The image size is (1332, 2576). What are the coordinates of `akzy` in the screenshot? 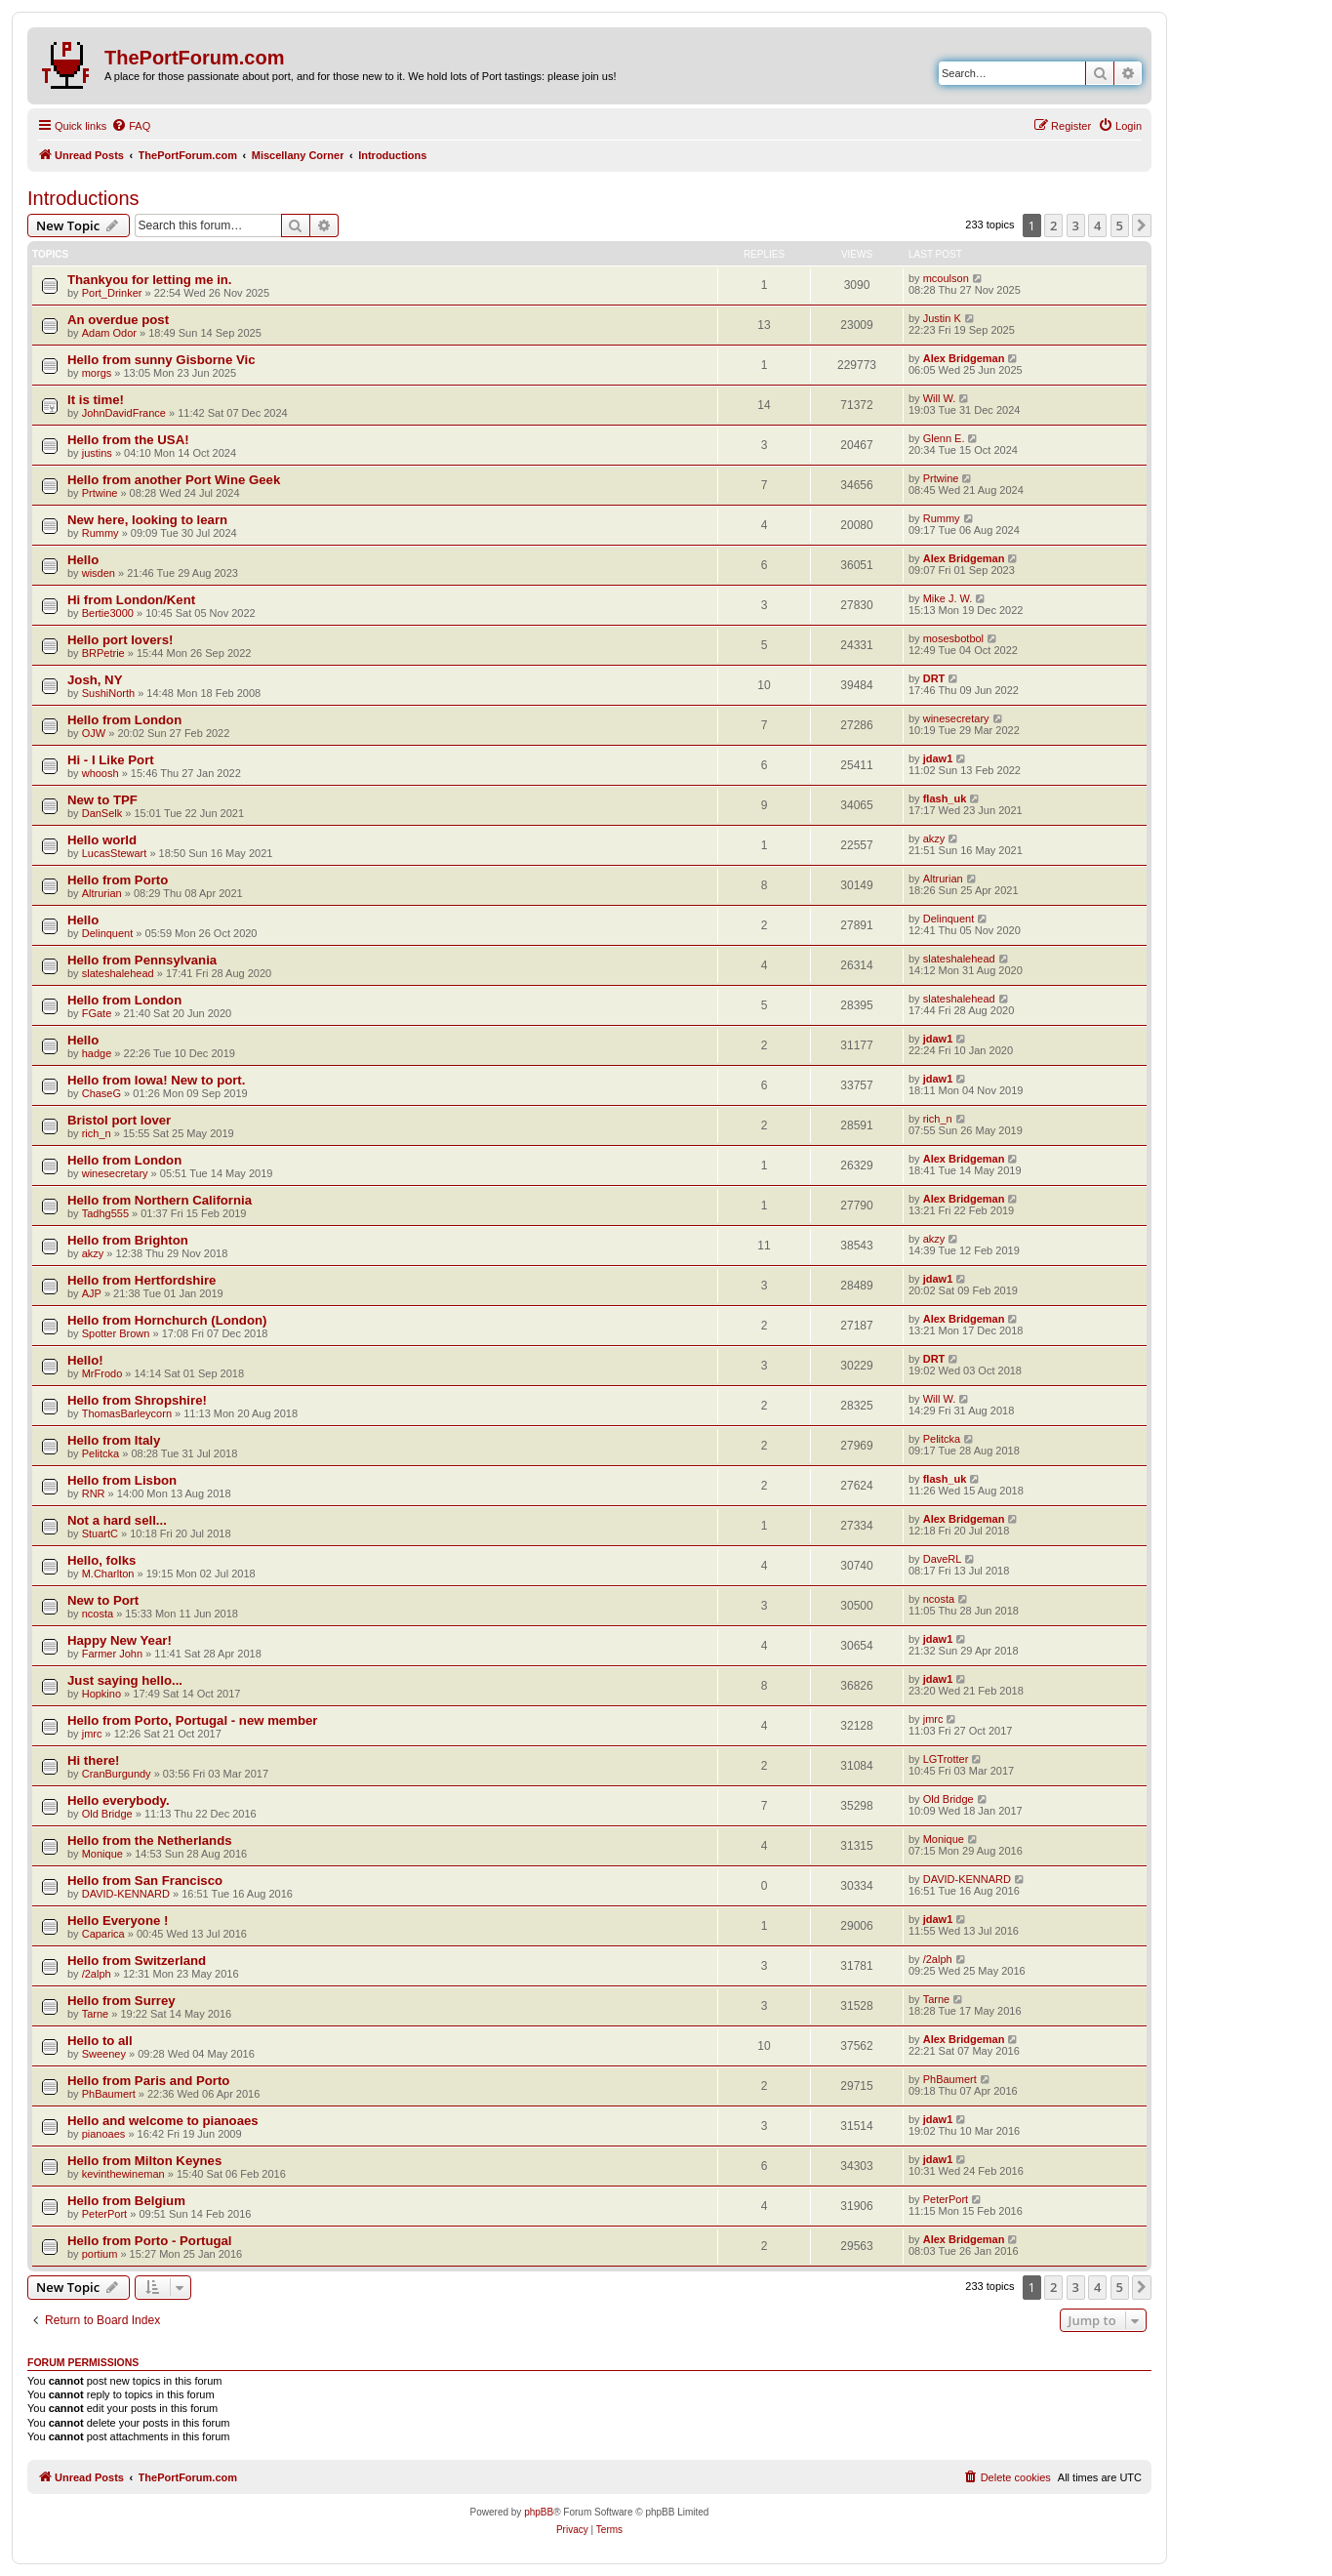 It's located at (934, 838).